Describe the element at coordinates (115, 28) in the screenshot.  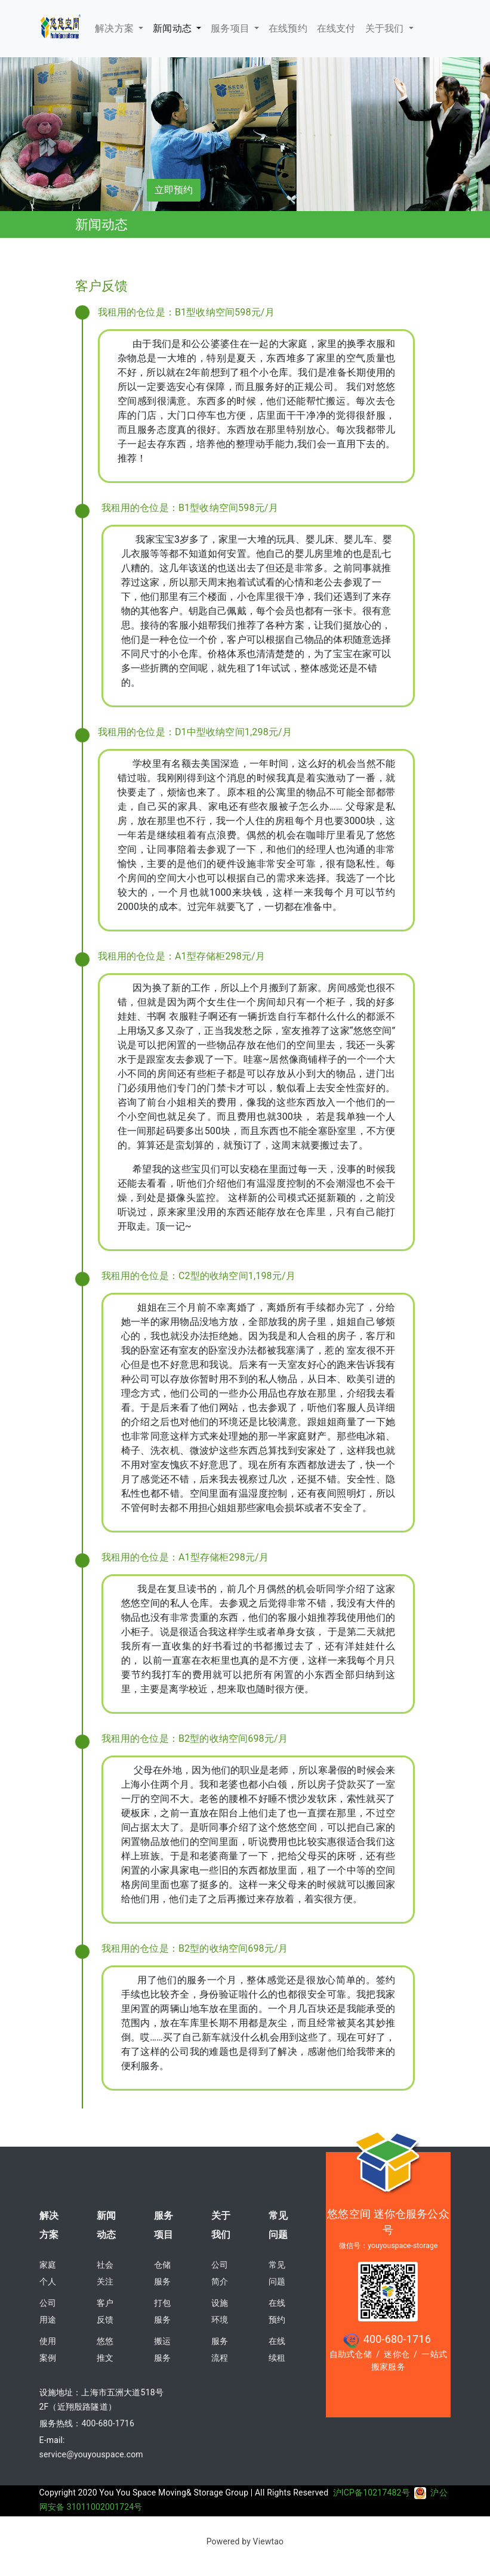
I see `解决方案` at that location.